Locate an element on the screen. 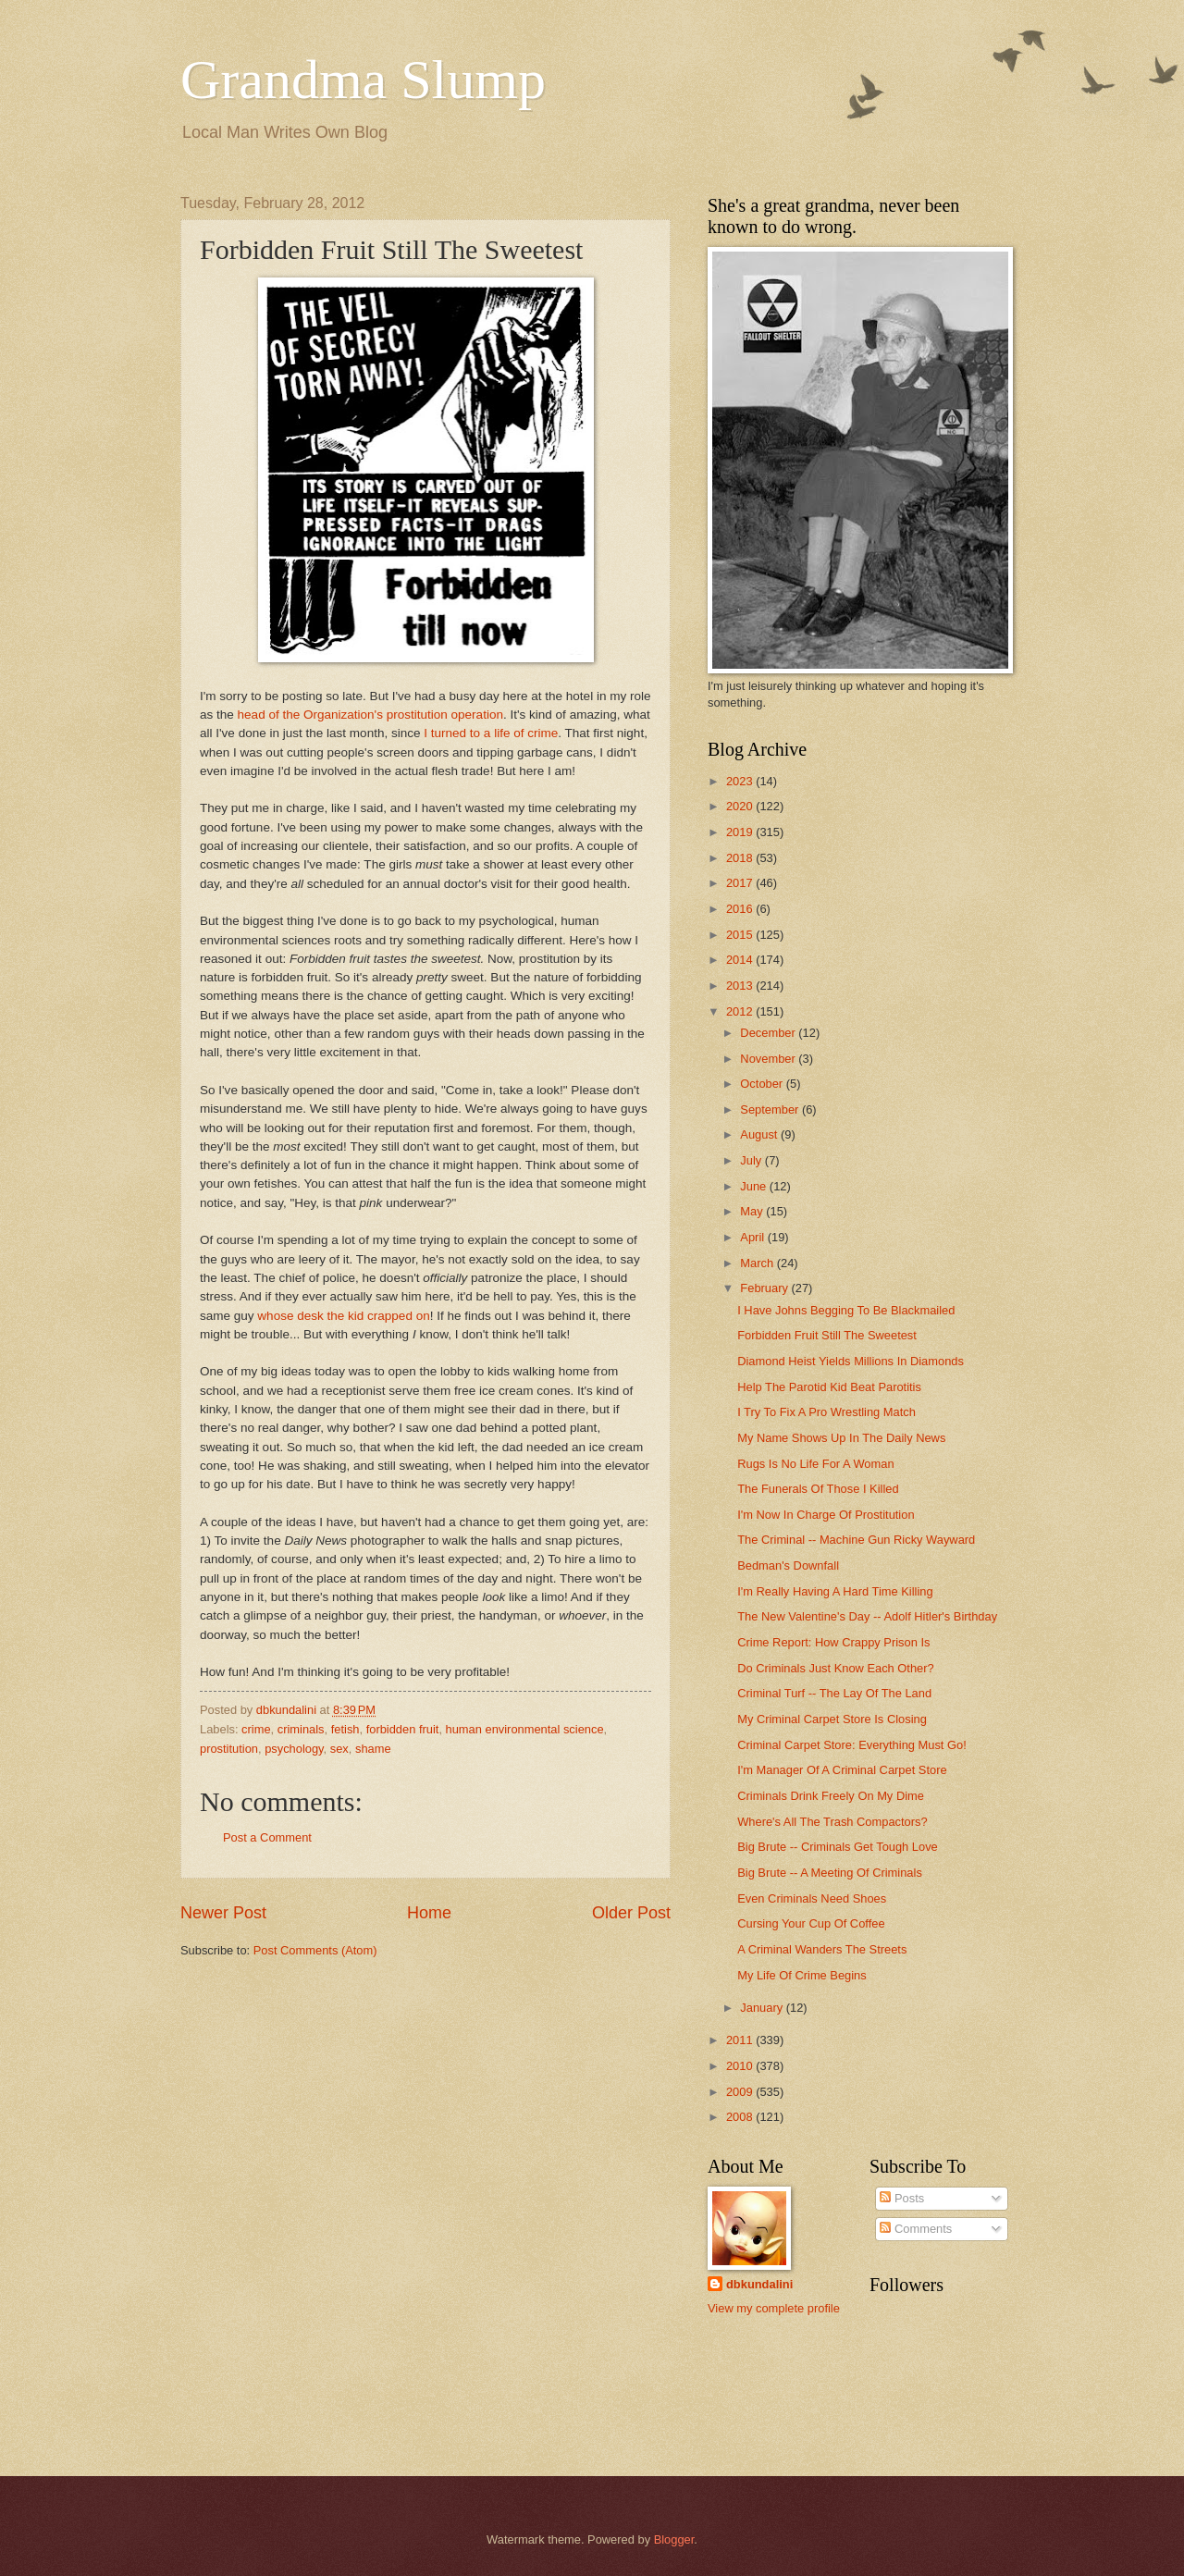 The image size is (1184, 2576). 2010 is located at coordinates (741, 2066).